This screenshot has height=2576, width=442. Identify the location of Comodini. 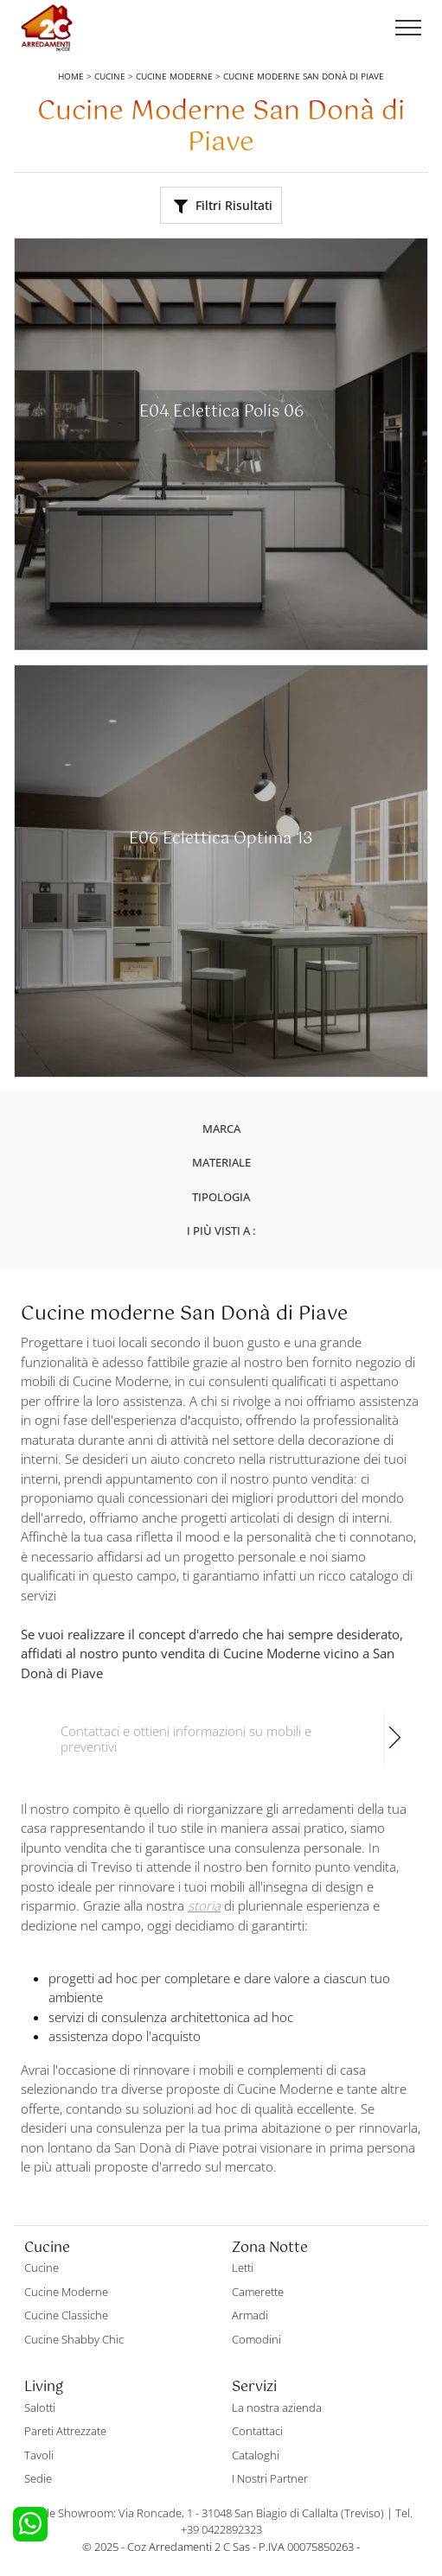
(256, 2339).